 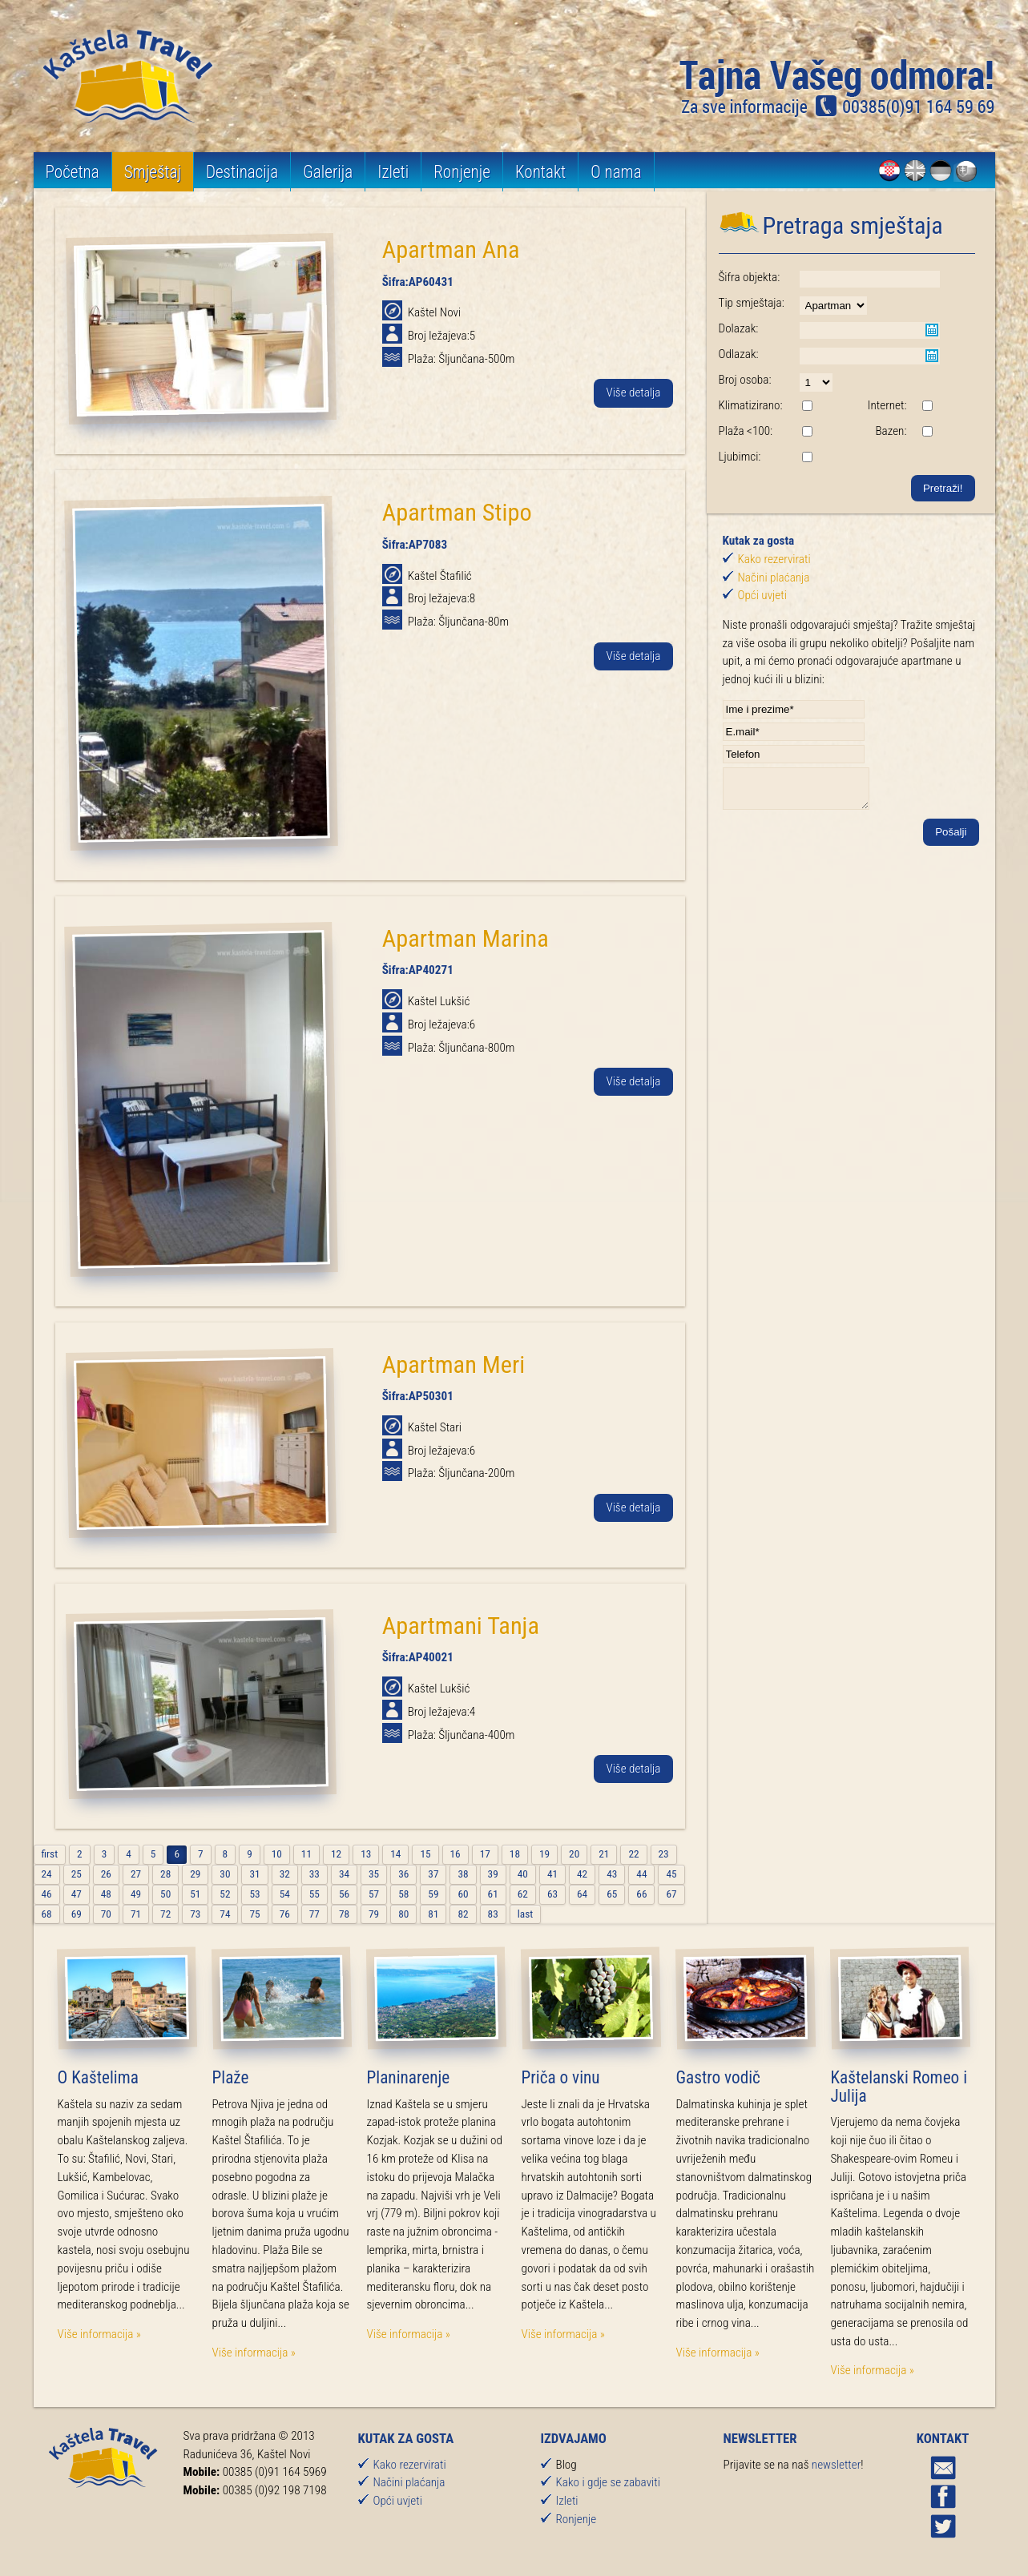 I want to click on Načini plaćanja, so click(x=774, y=577).